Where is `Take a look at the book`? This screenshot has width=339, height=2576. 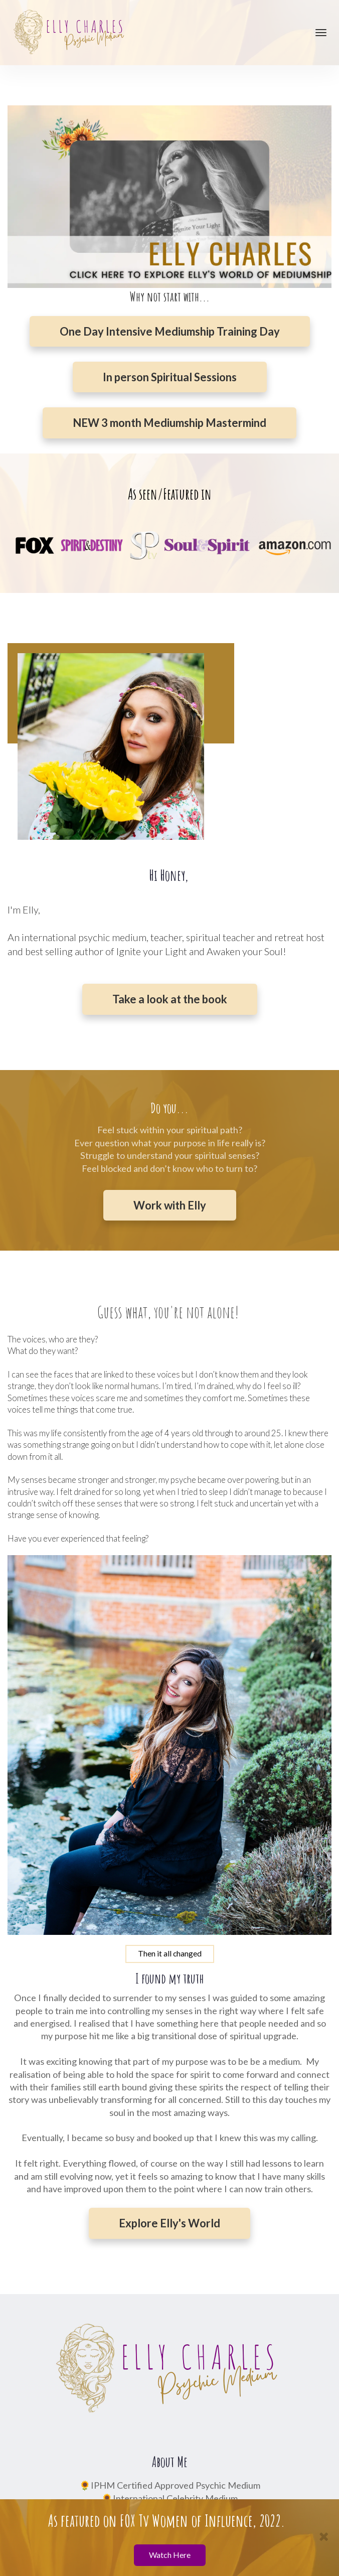
Take a look at the book is located at coordinates (169, 999).